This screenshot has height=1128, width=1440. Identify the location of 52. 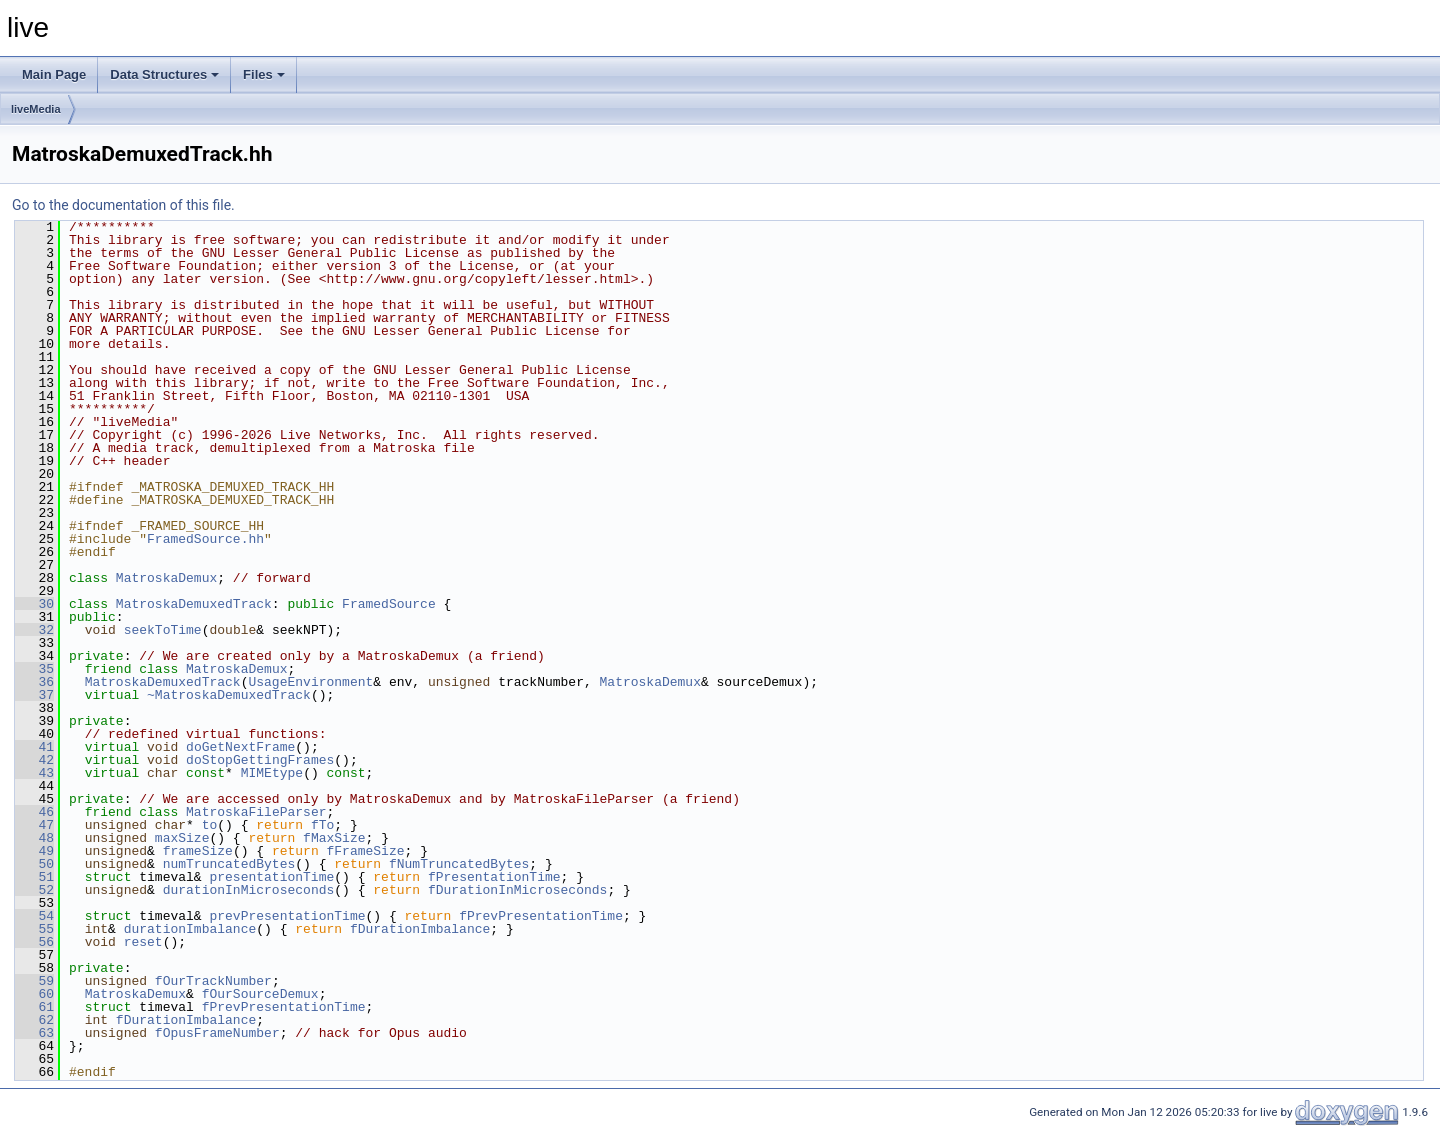
(34, 890).